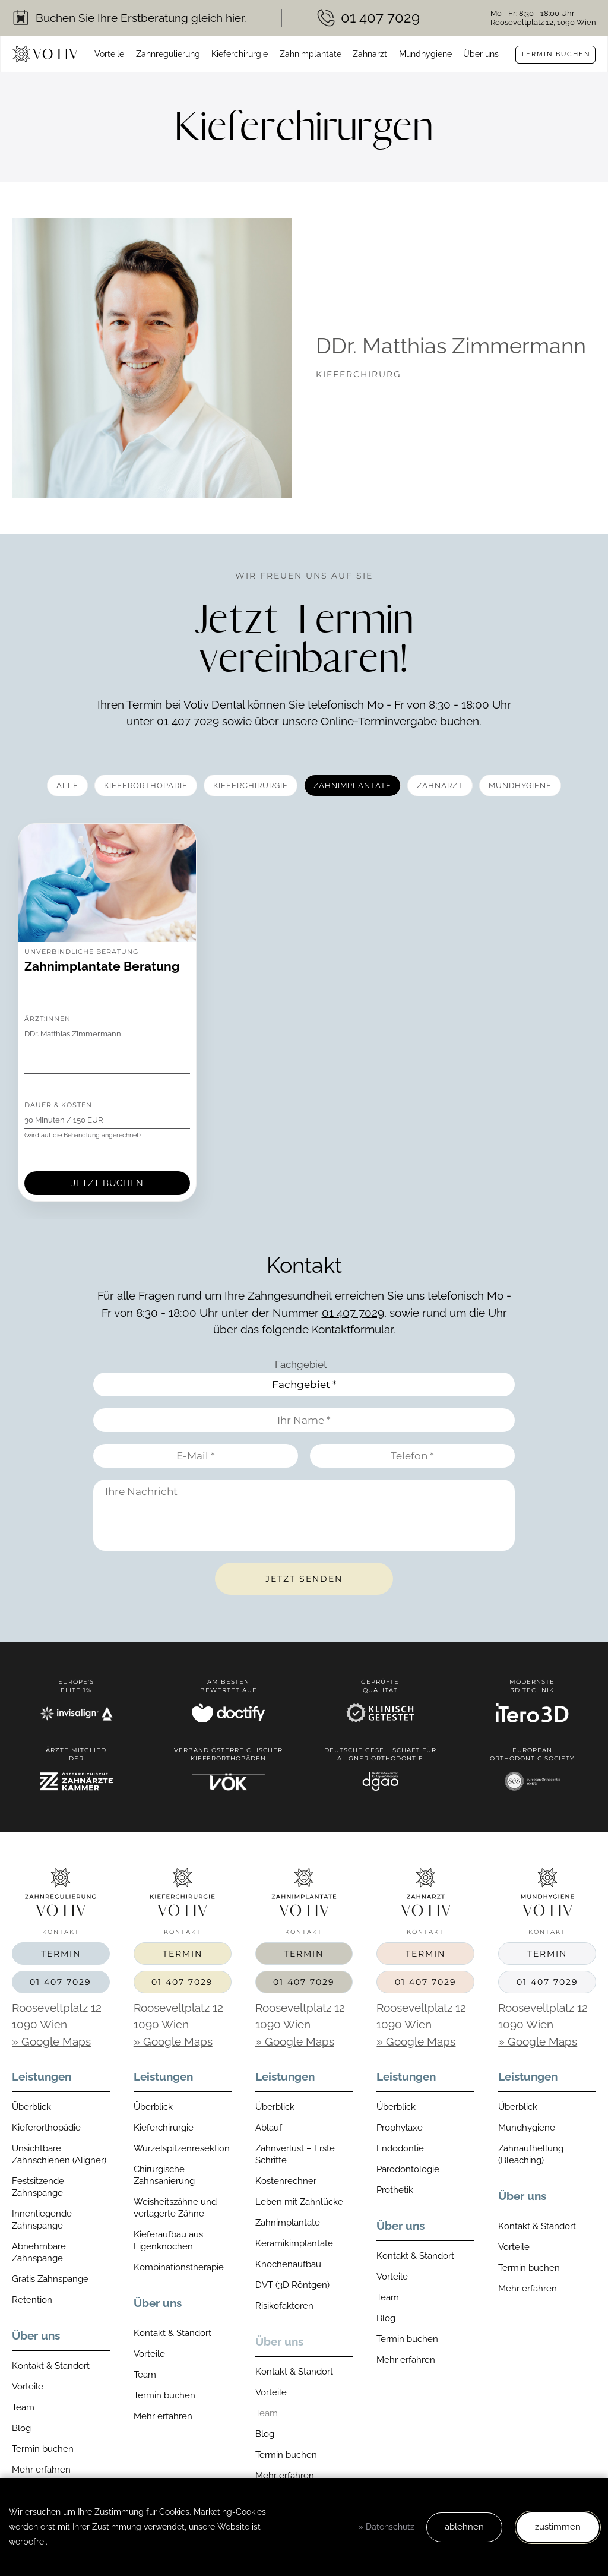 This screenshot has width=608, height=2576. Describe the element at coordinates (175, 2207) in the screenshot. I see `Weisheitszähne und verlagerte Zähne` at that location.